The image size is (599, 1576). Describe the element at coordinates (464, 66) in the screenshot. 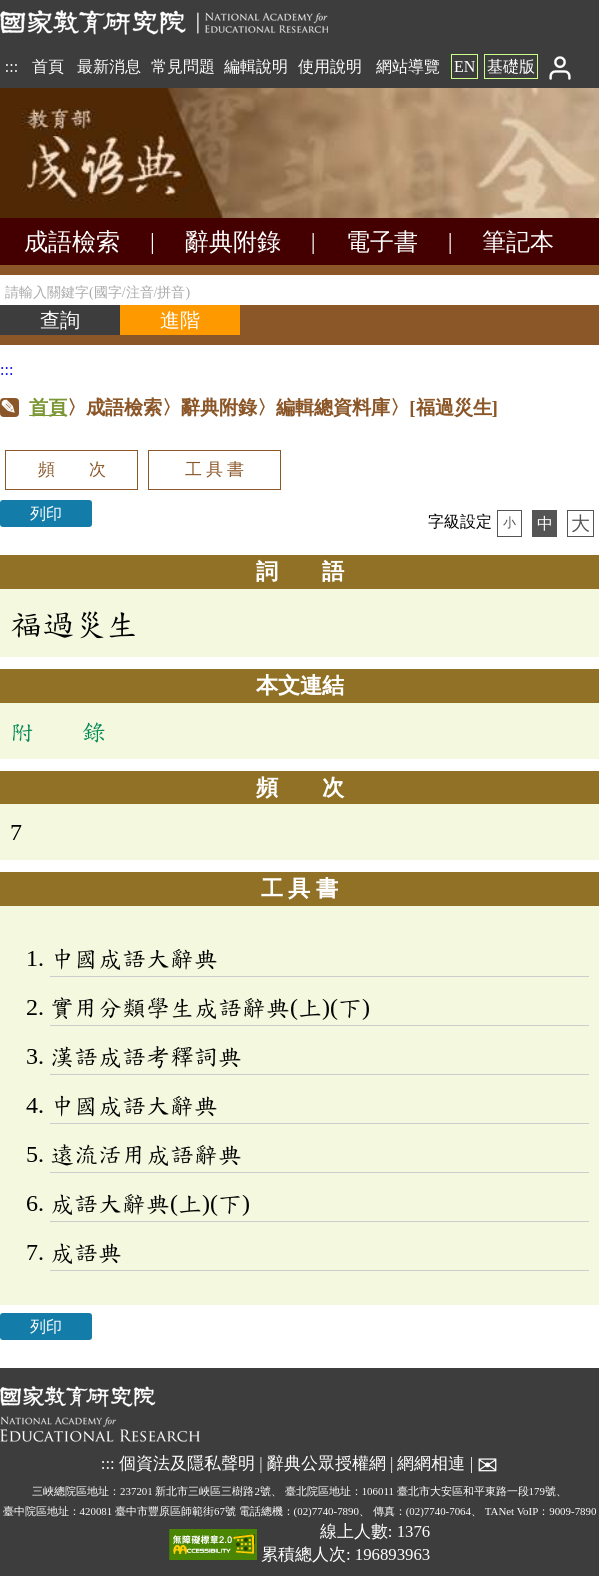

I see `EN` at that location.